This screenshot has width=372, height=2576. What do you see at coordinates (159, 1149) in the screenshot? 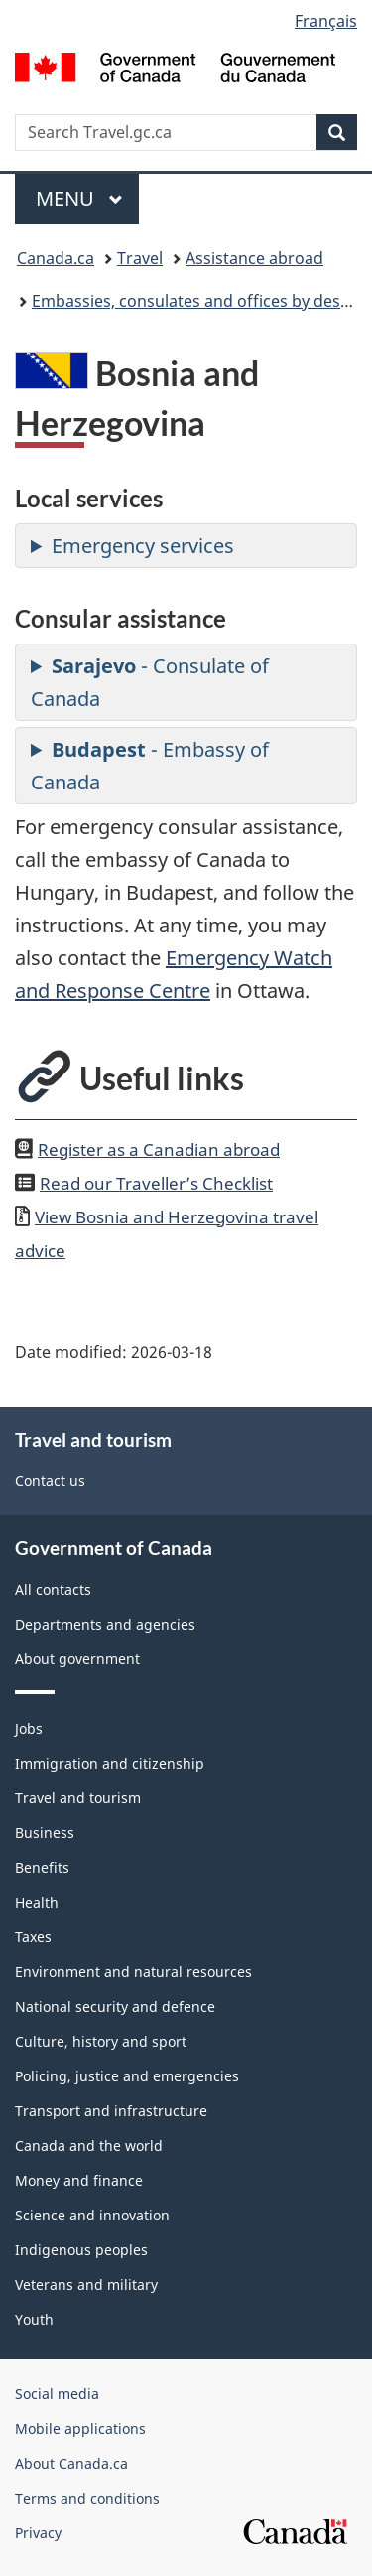
I see `Register as a Canadian abroad` at bounding box center [159, 1149].